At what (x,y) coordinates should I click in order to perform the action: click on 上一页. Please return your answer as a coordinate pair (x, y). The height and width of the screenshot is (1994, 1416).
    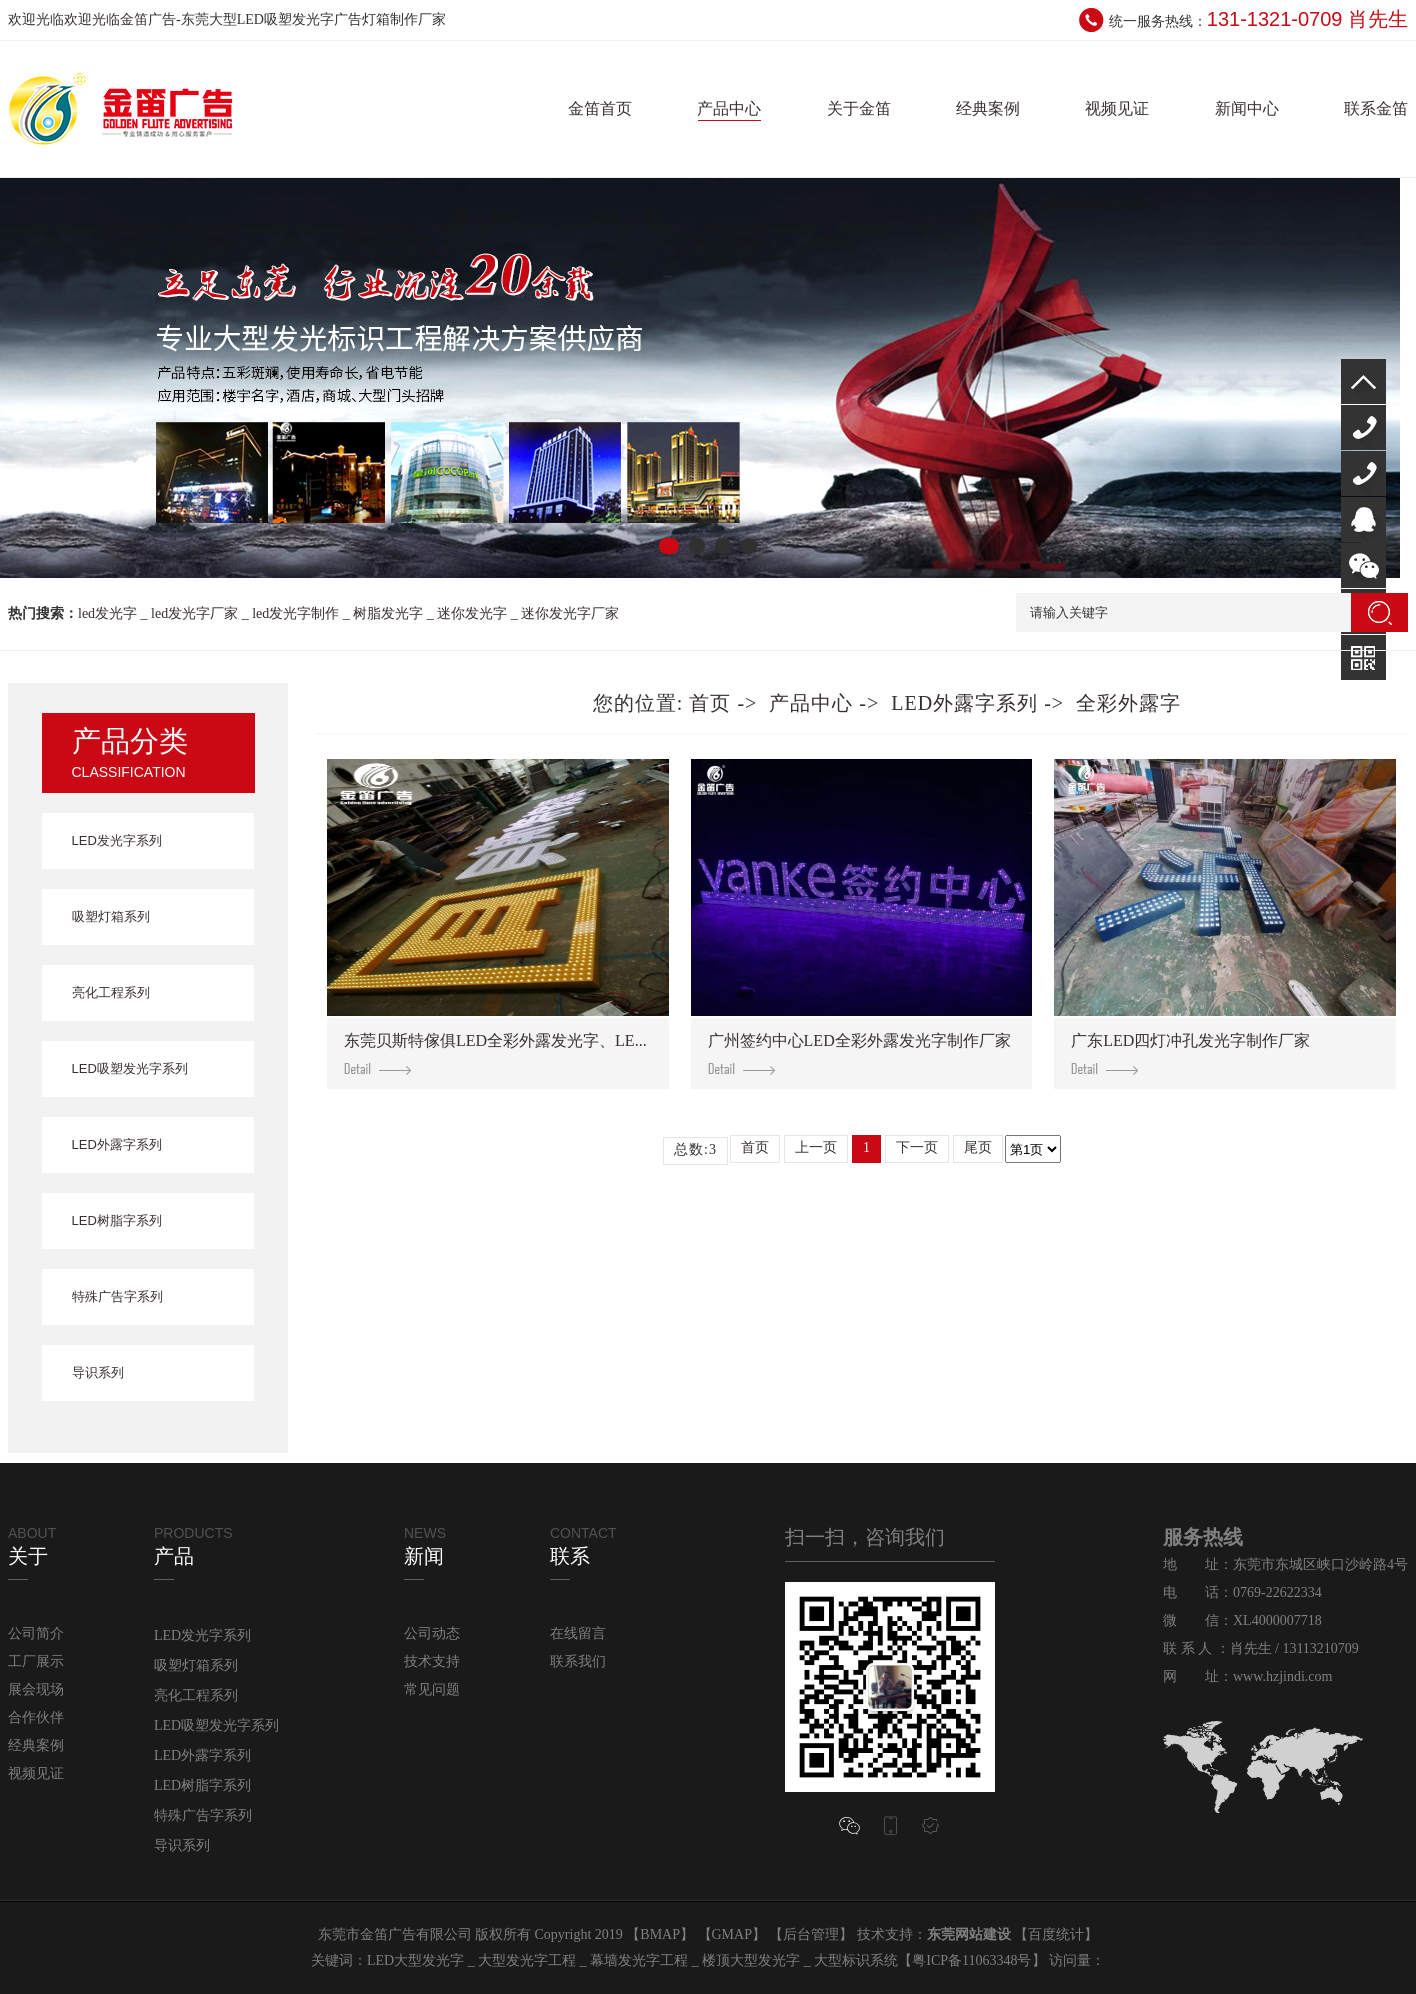
    Looking at the image, I should click on (816, 1147).